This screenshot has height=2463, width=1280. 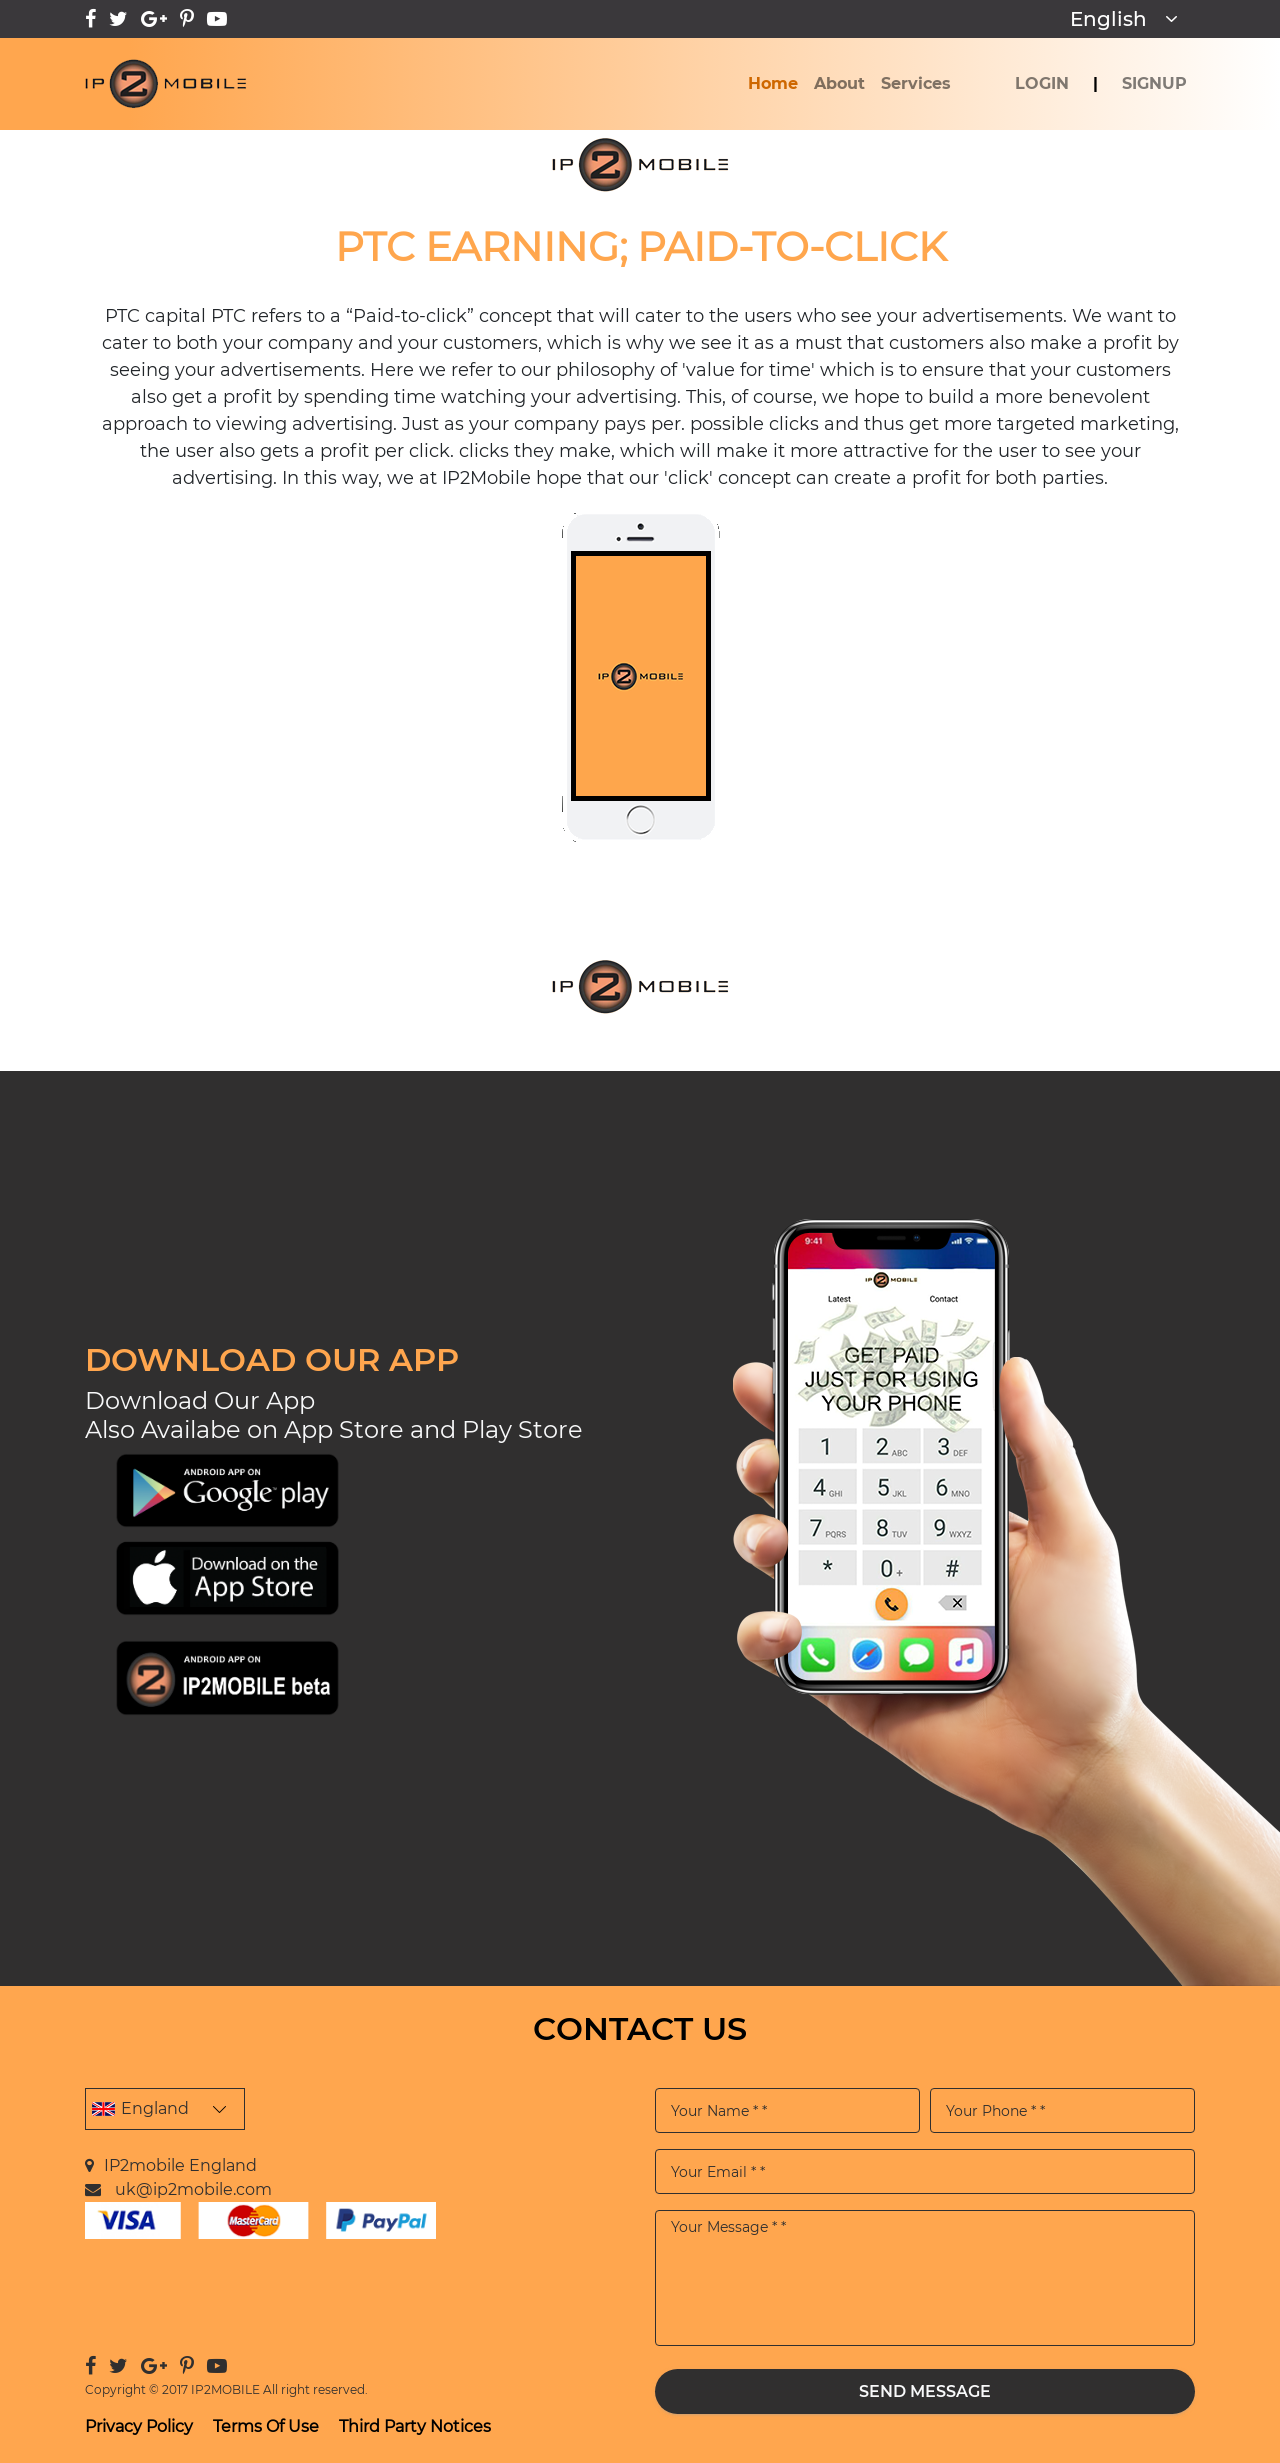 What do you see at coordinates (266, 2426) in the screenshot?
I see `Terms Of Use` at bounding box center [266, 2426].